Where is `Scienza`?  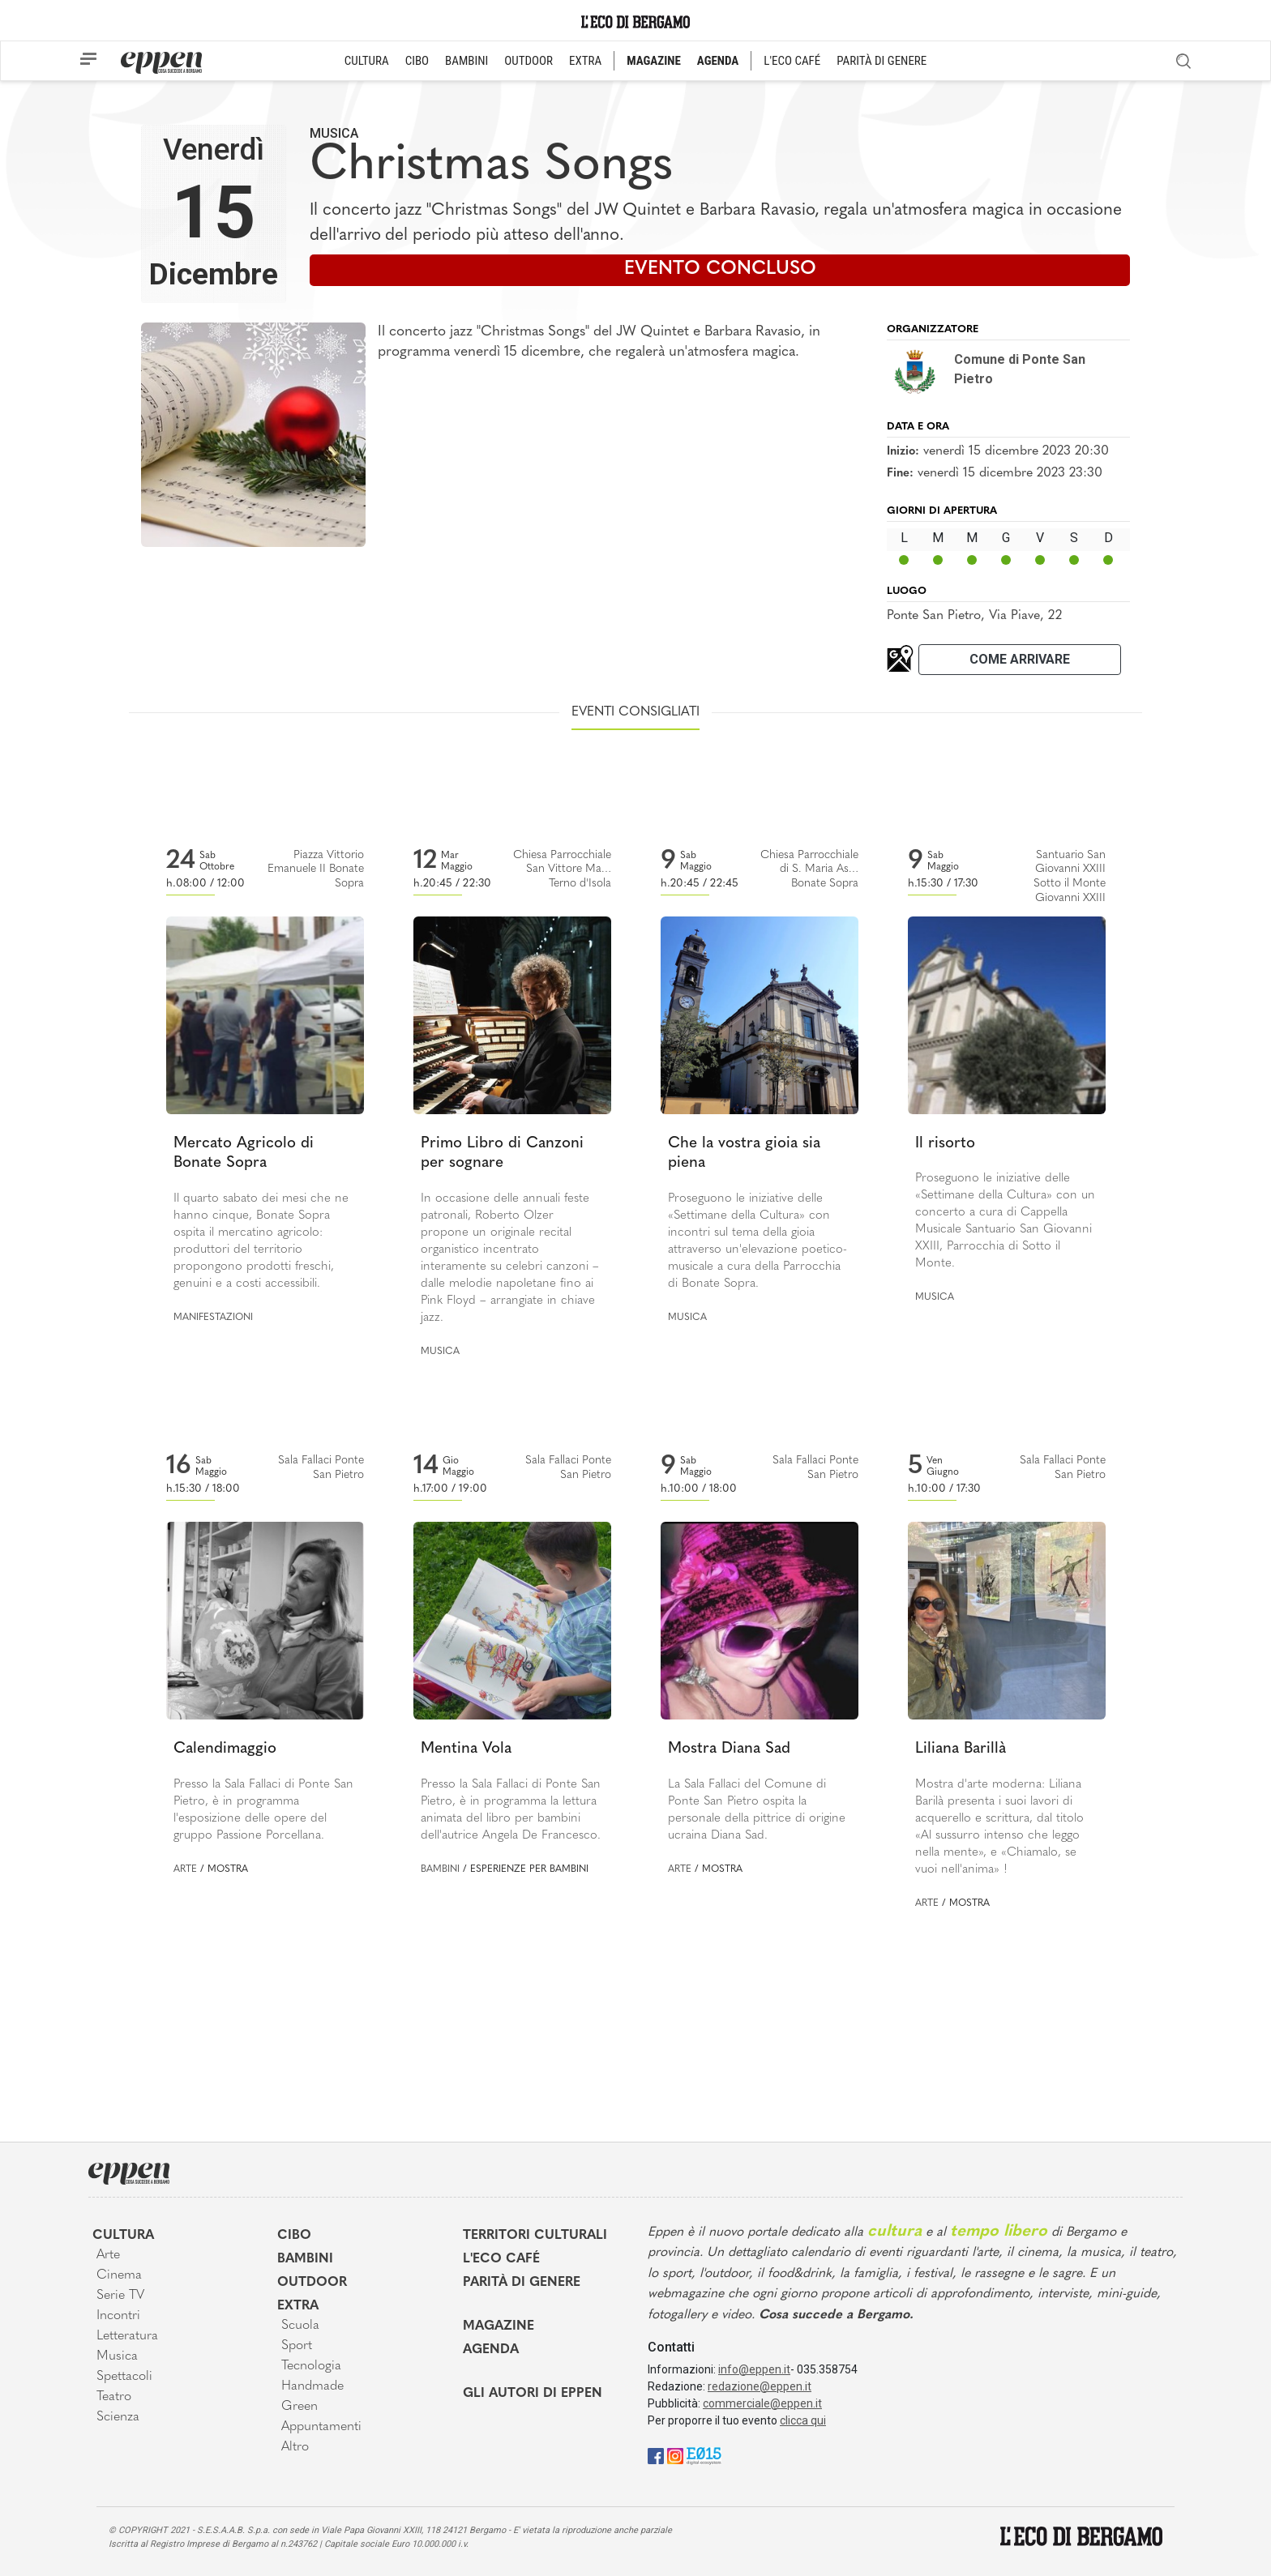 Scienza is located at coordinates (117, 2417).